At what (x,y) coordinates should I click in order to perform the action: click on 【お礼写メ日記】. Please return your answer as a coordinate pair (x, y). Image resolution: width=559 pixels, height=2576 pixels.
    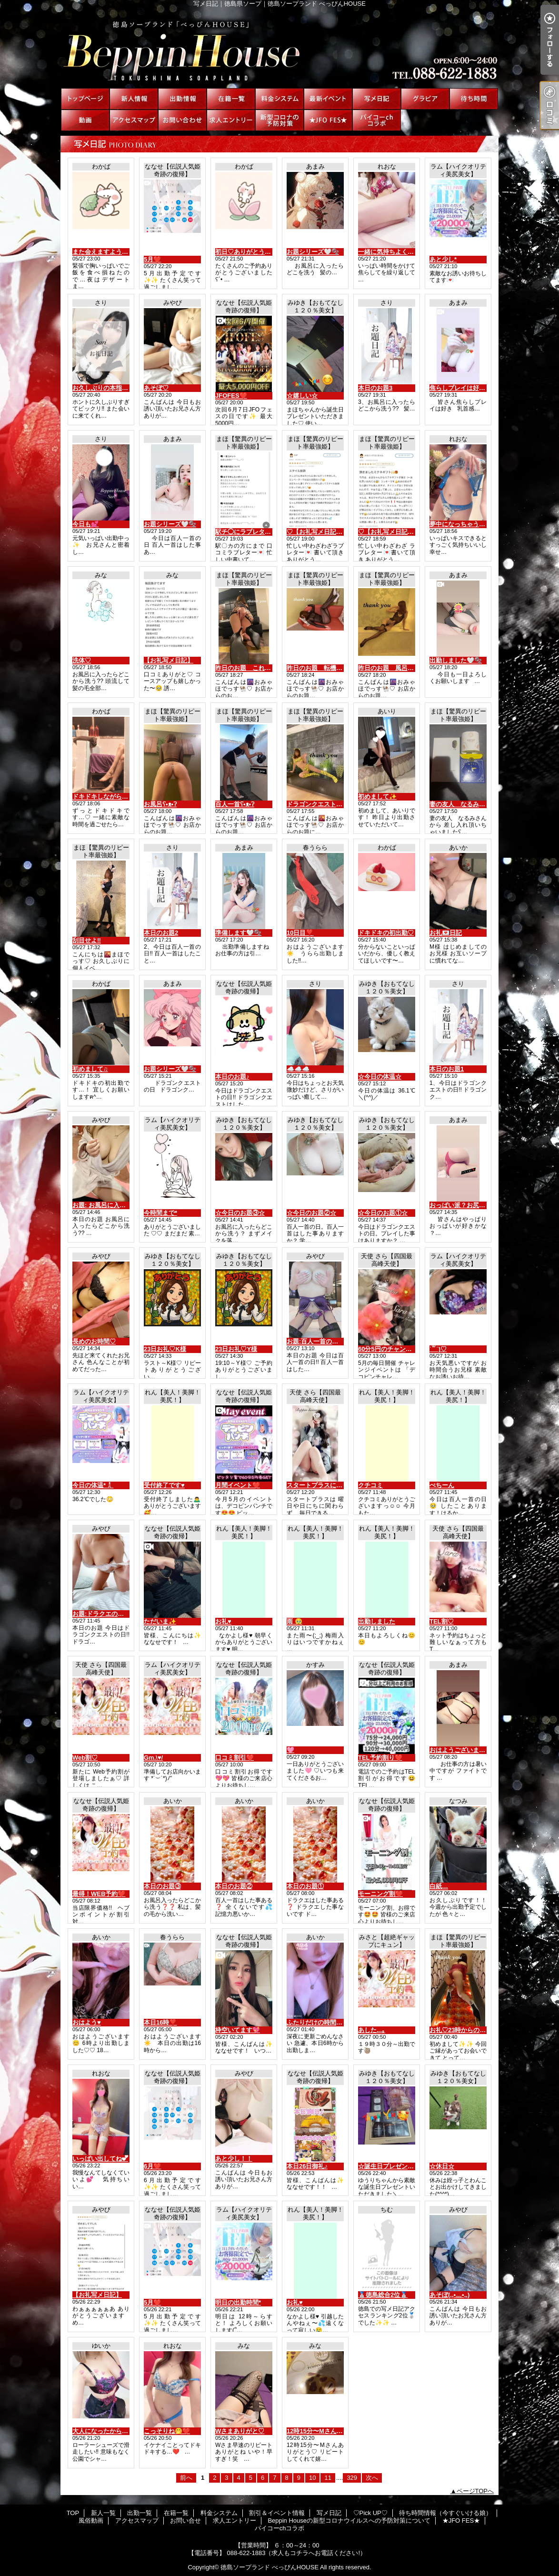
    Looking at the image, I should click on (168, 660).